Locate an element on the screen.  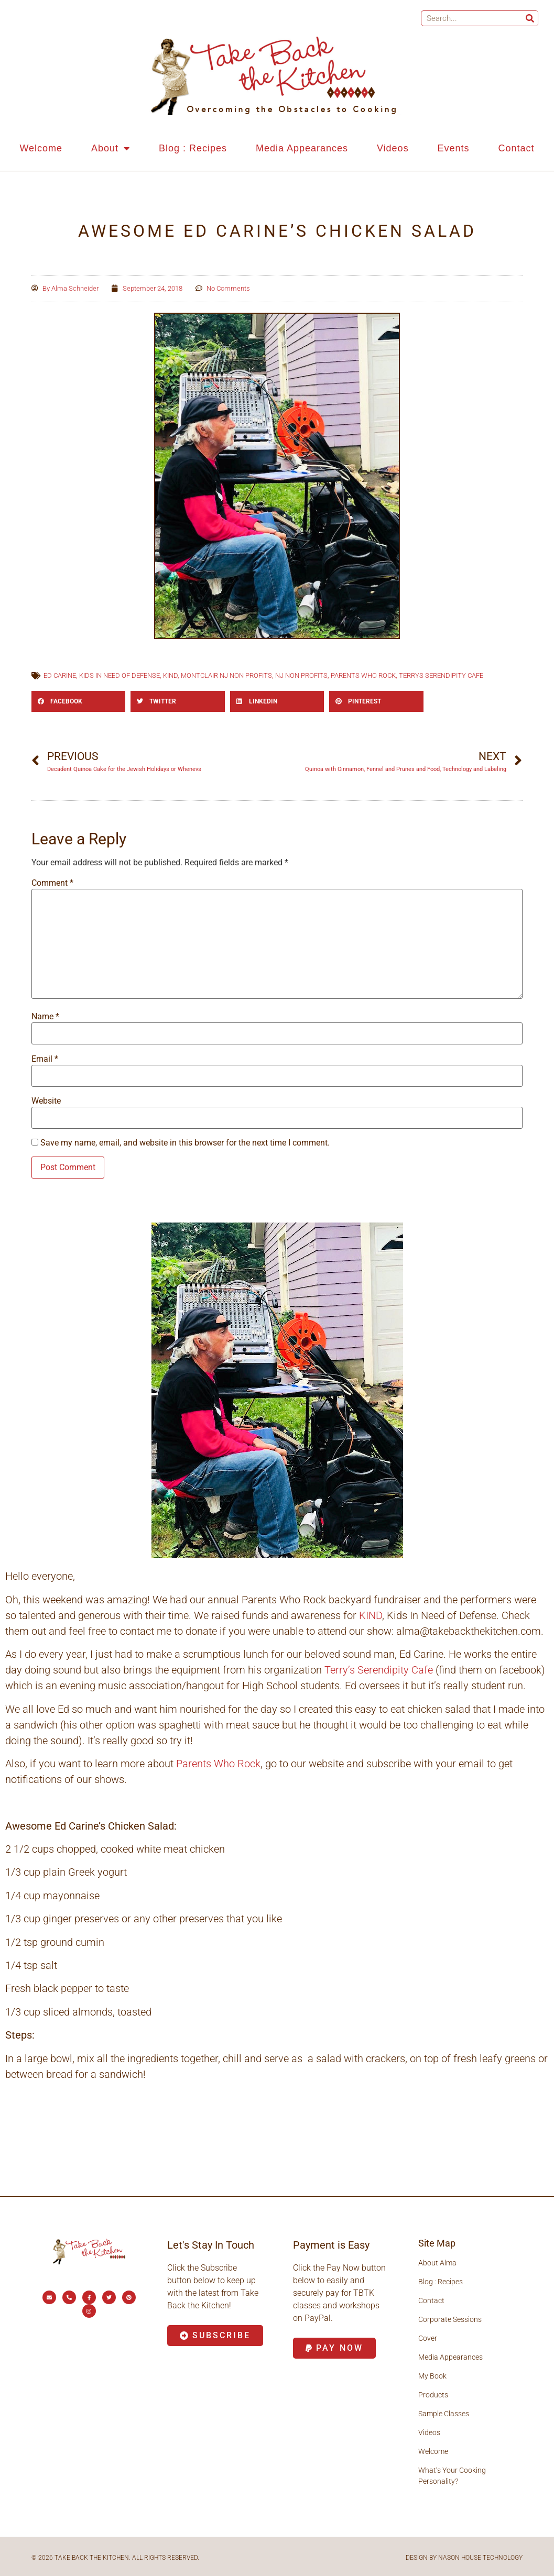
Website is located at coordinates (46, 1101).